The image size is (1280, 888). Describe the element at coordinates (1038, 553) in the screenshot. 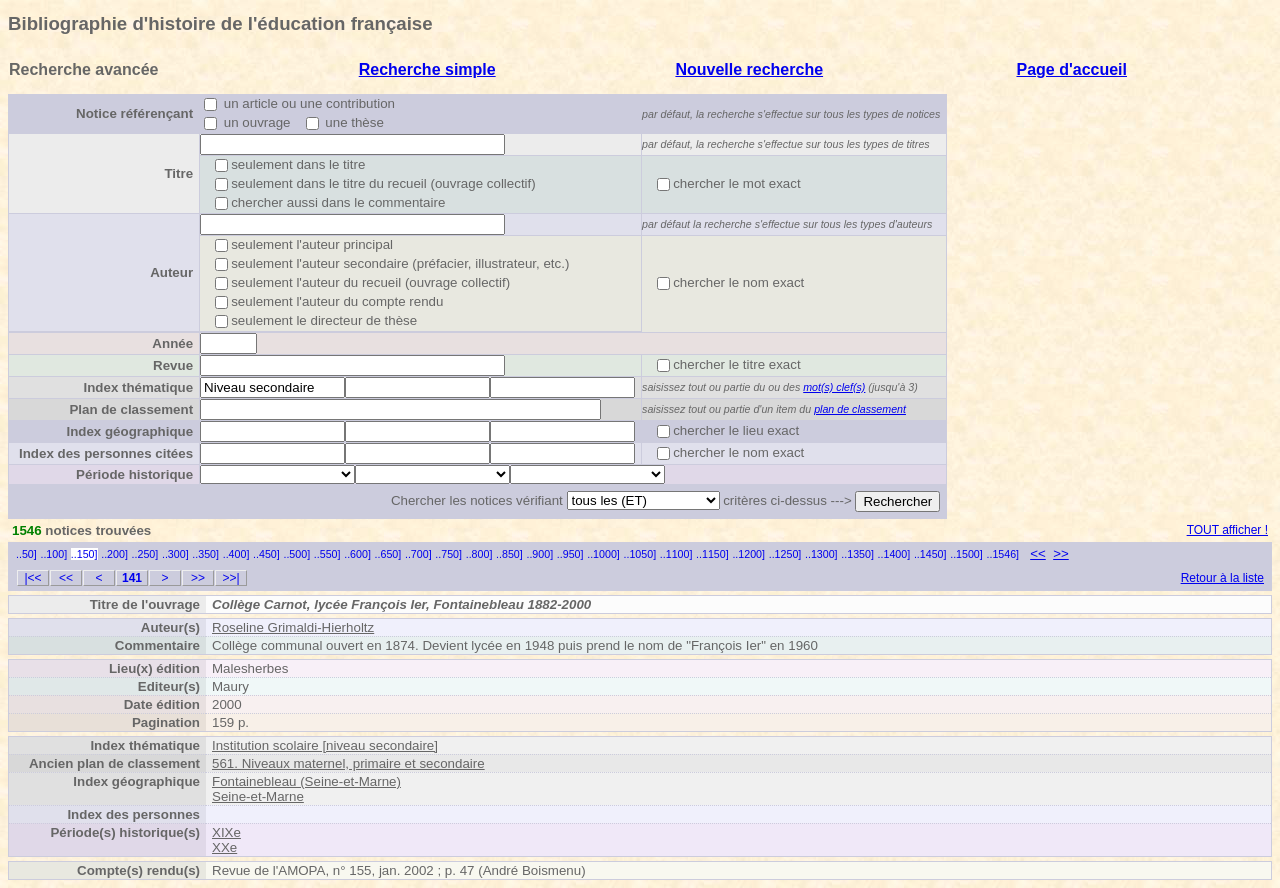

I see `<<` at that location.